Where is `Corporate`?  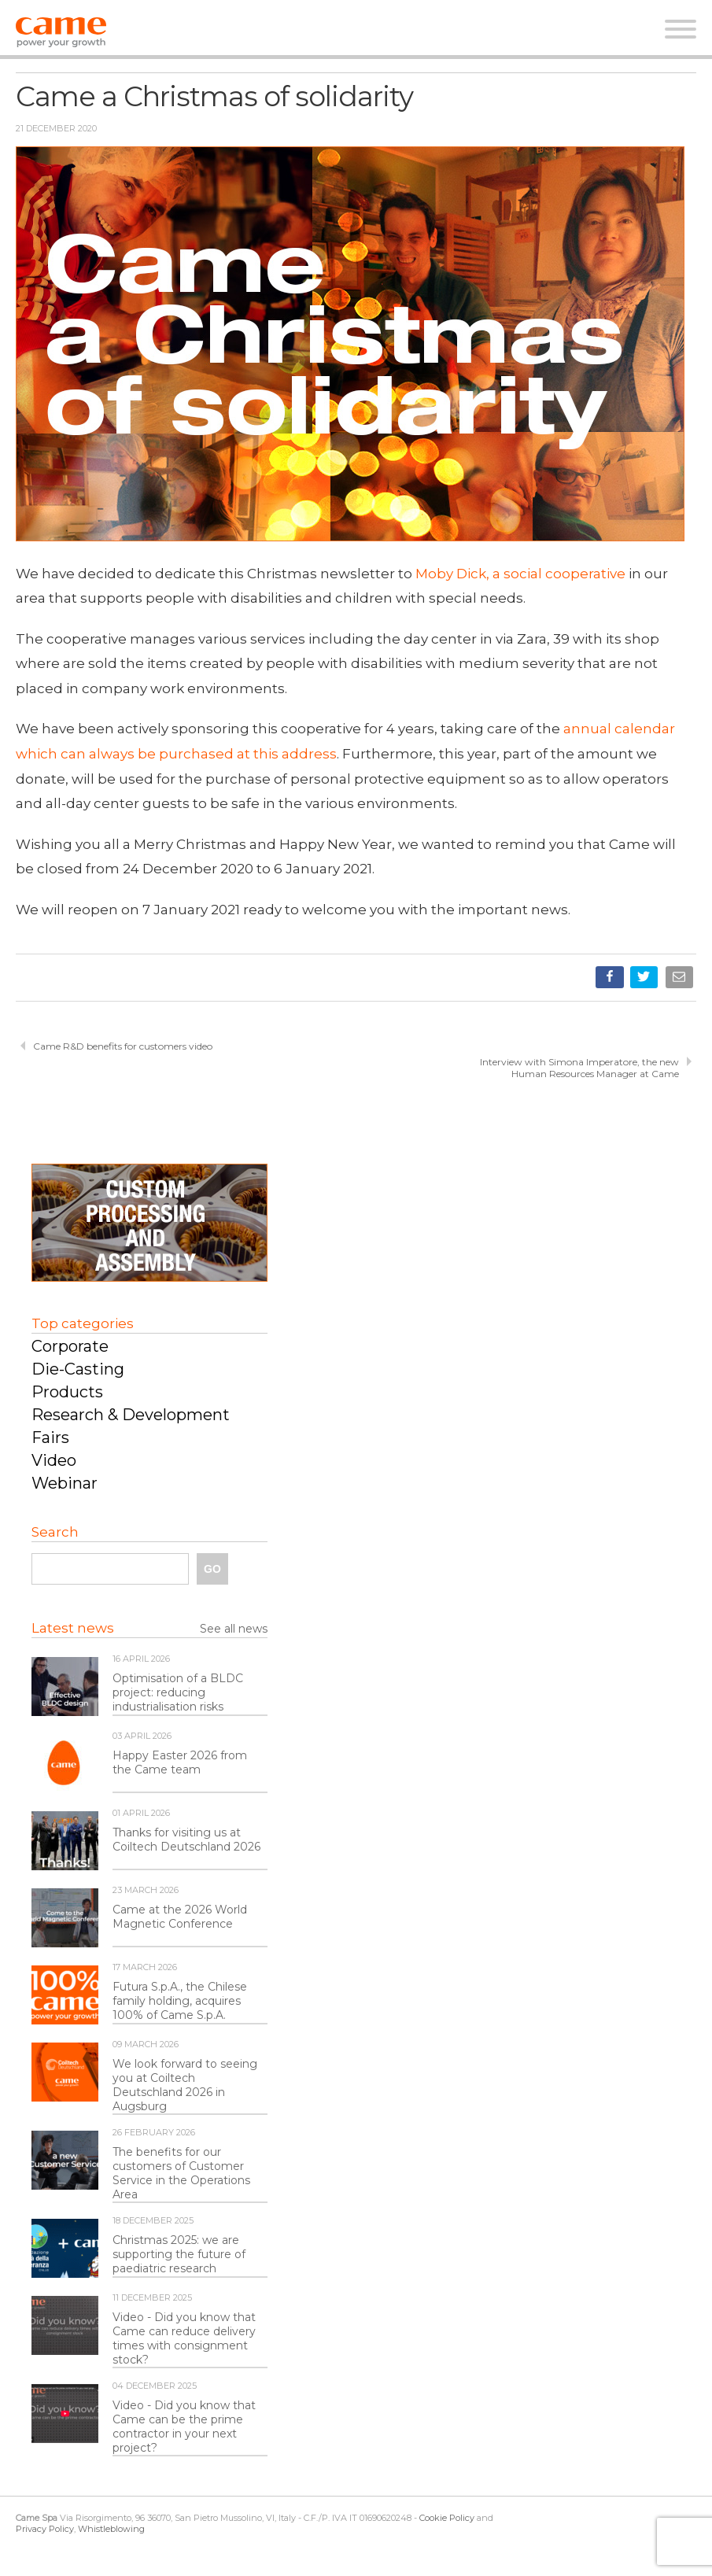
Corporate is located at coordinates (70, 1346).